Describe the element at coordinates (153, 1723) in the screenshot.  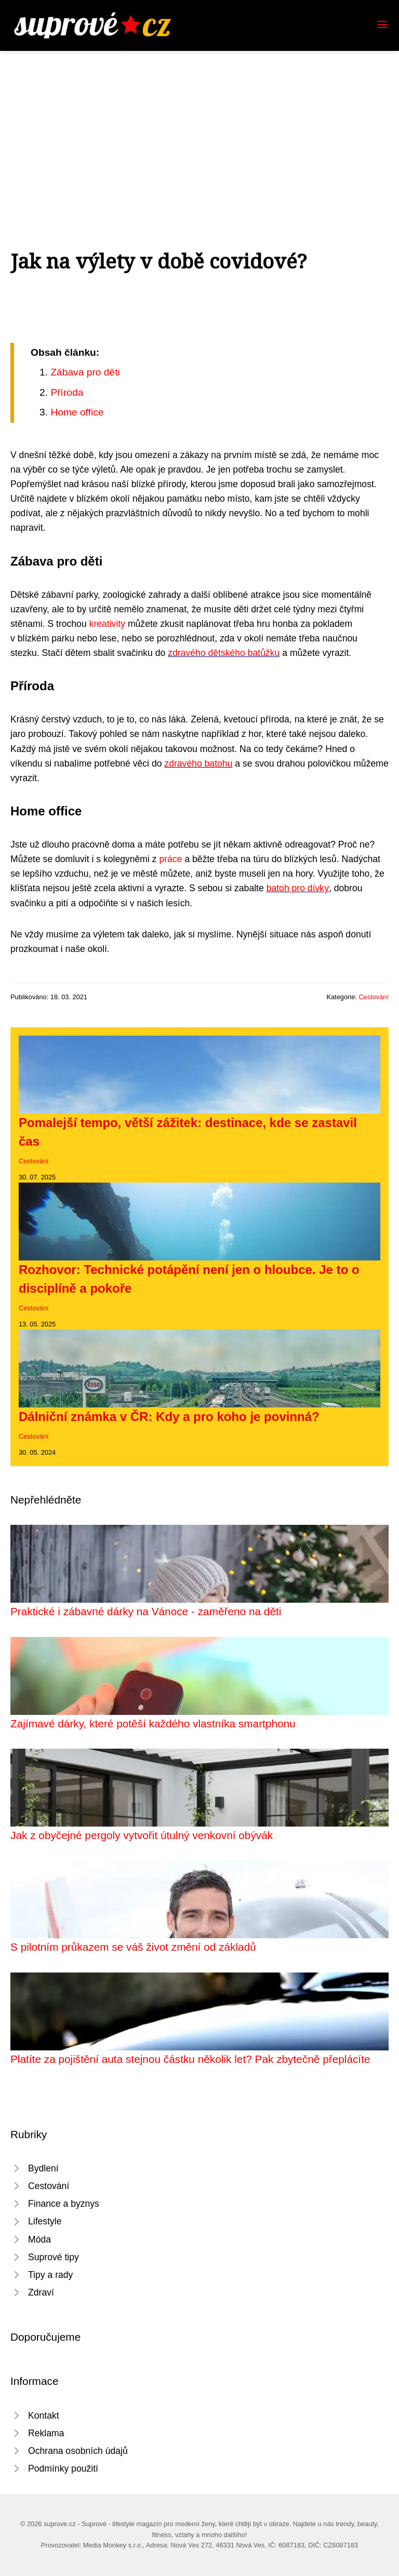
I see `Zajímavé dárky, které potěší každého vlastníka smartphonu` at that location.